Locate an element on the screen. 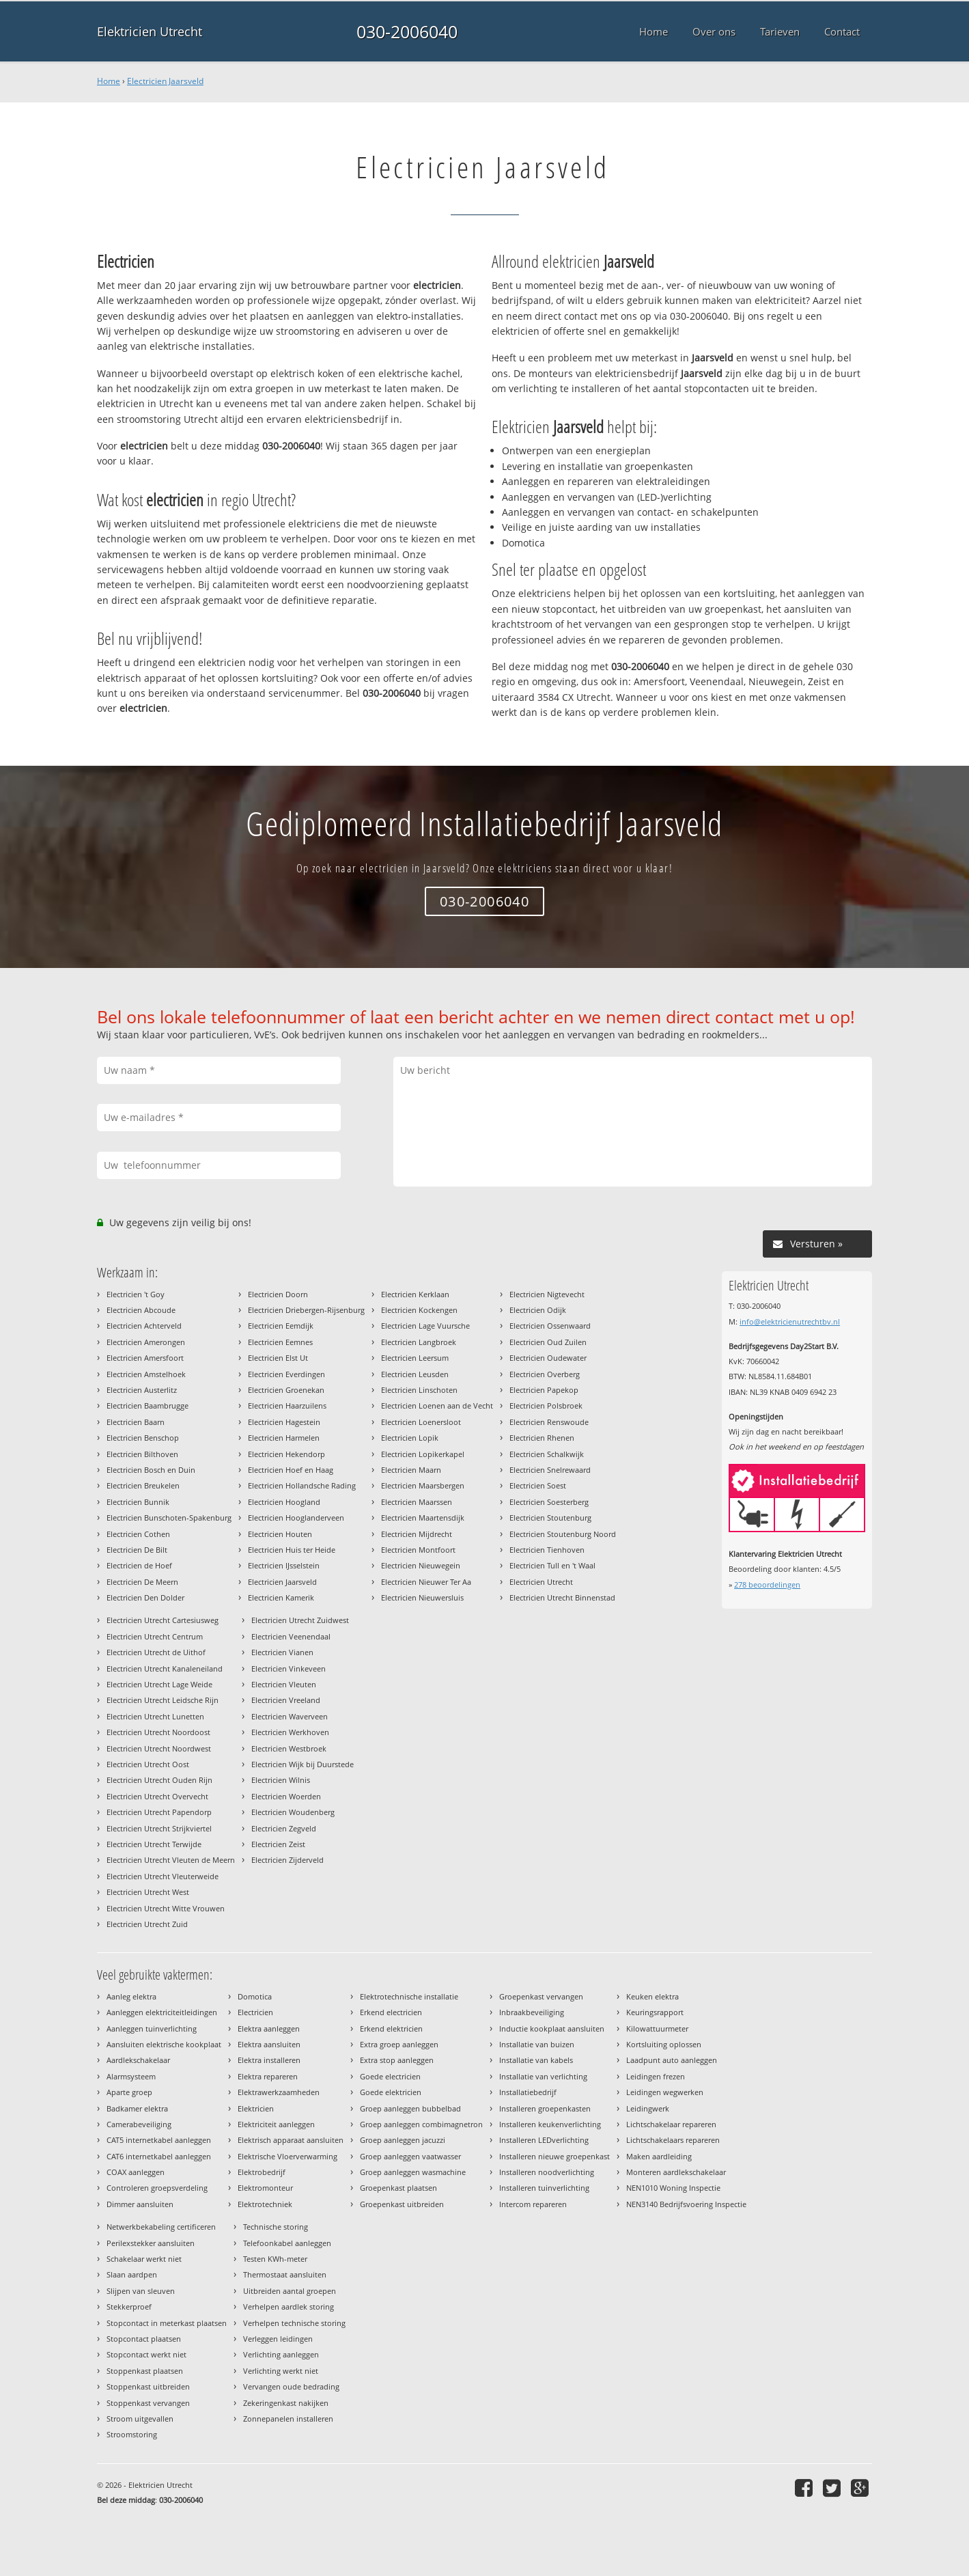 This screenshot has width=969, height=2576. Elektrisch apparaat aansluiten is located at coordinates (290, 2140).